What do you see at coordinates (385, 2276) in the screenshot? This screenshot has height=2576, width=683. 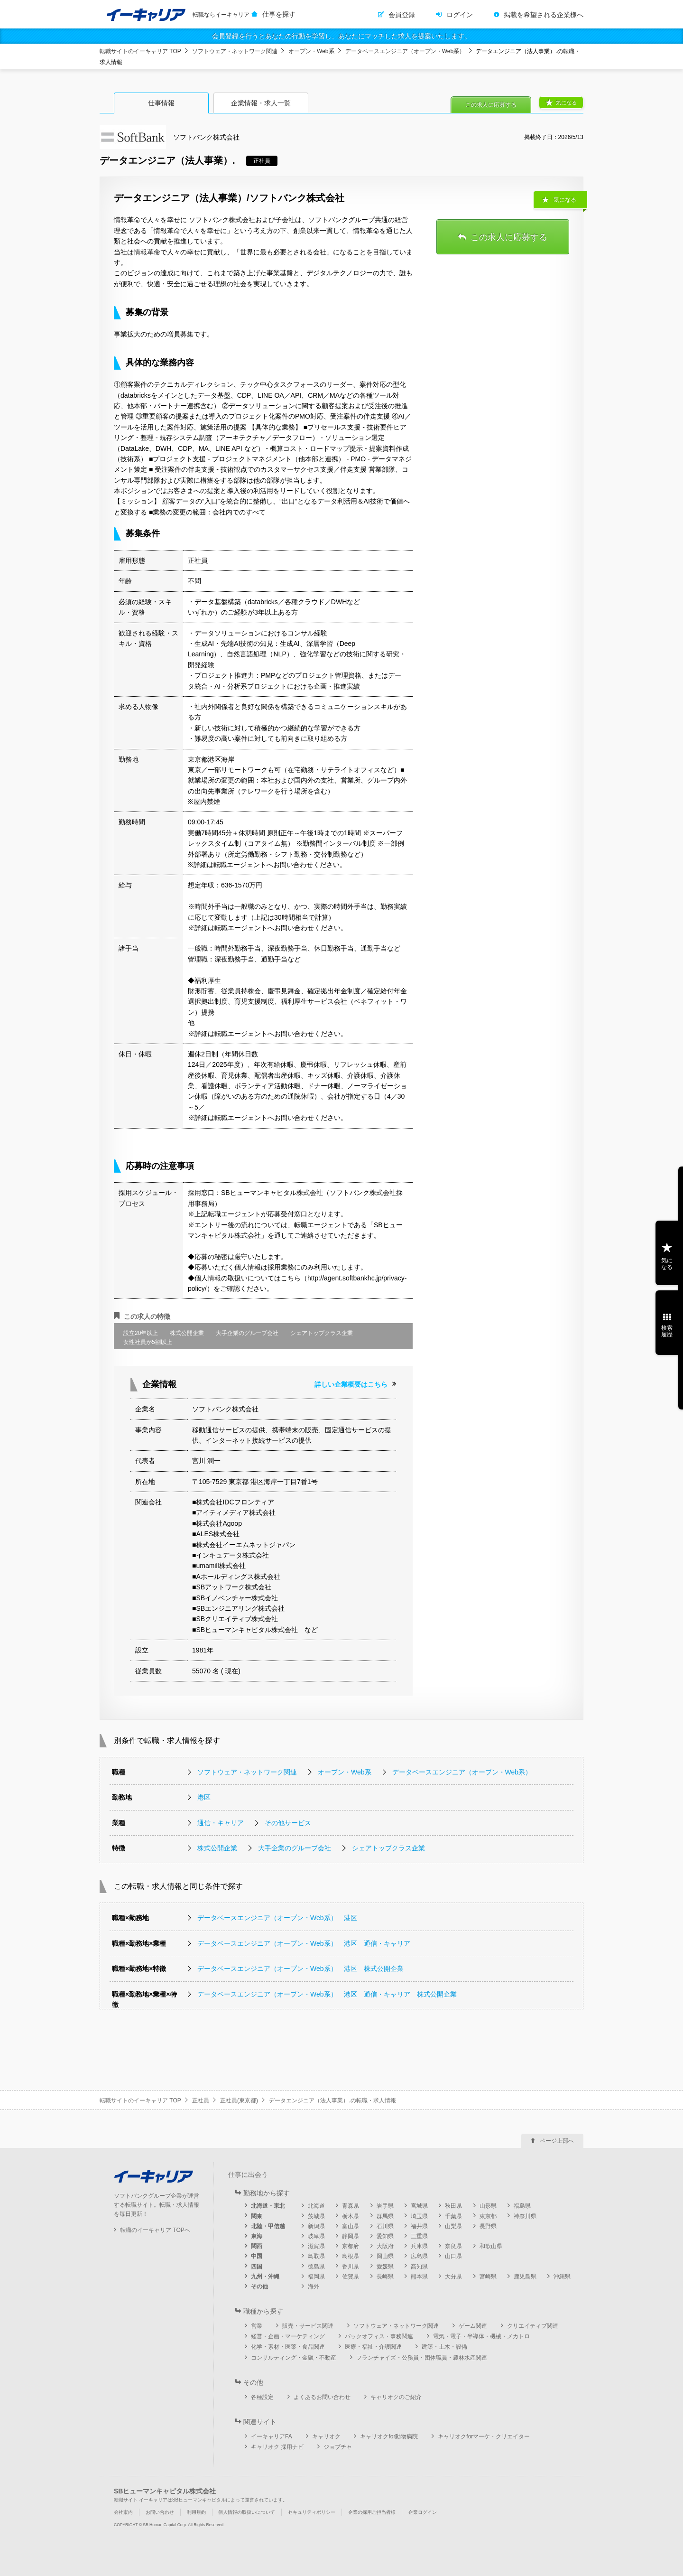 I see `長崎県` at bounding box center [385, 2276].